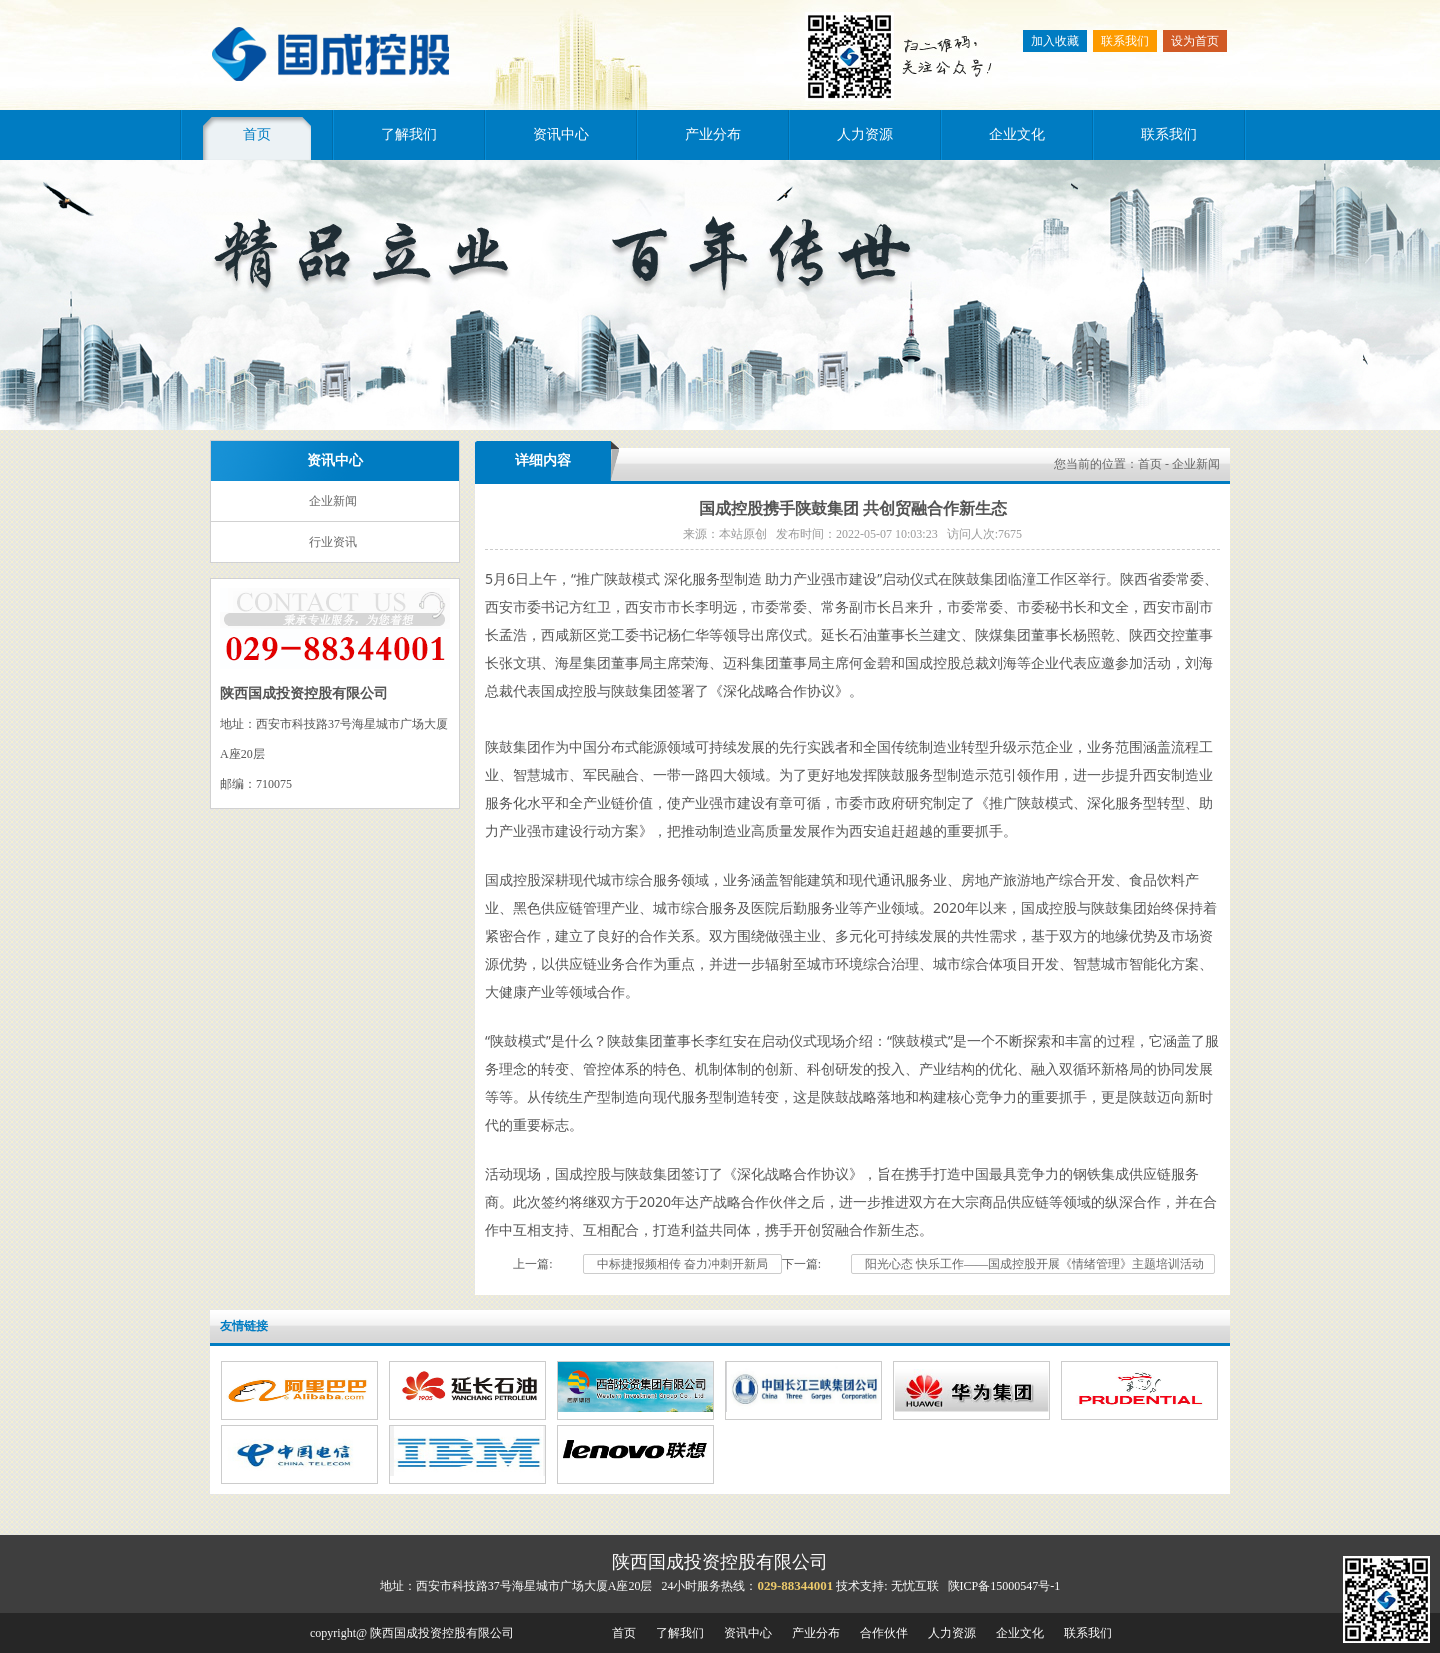 The width and height of the screenshot is (1440, 1653). Describe the element at coordinates (1195, 41) in the screenshot. I see `设为首页` at that location.